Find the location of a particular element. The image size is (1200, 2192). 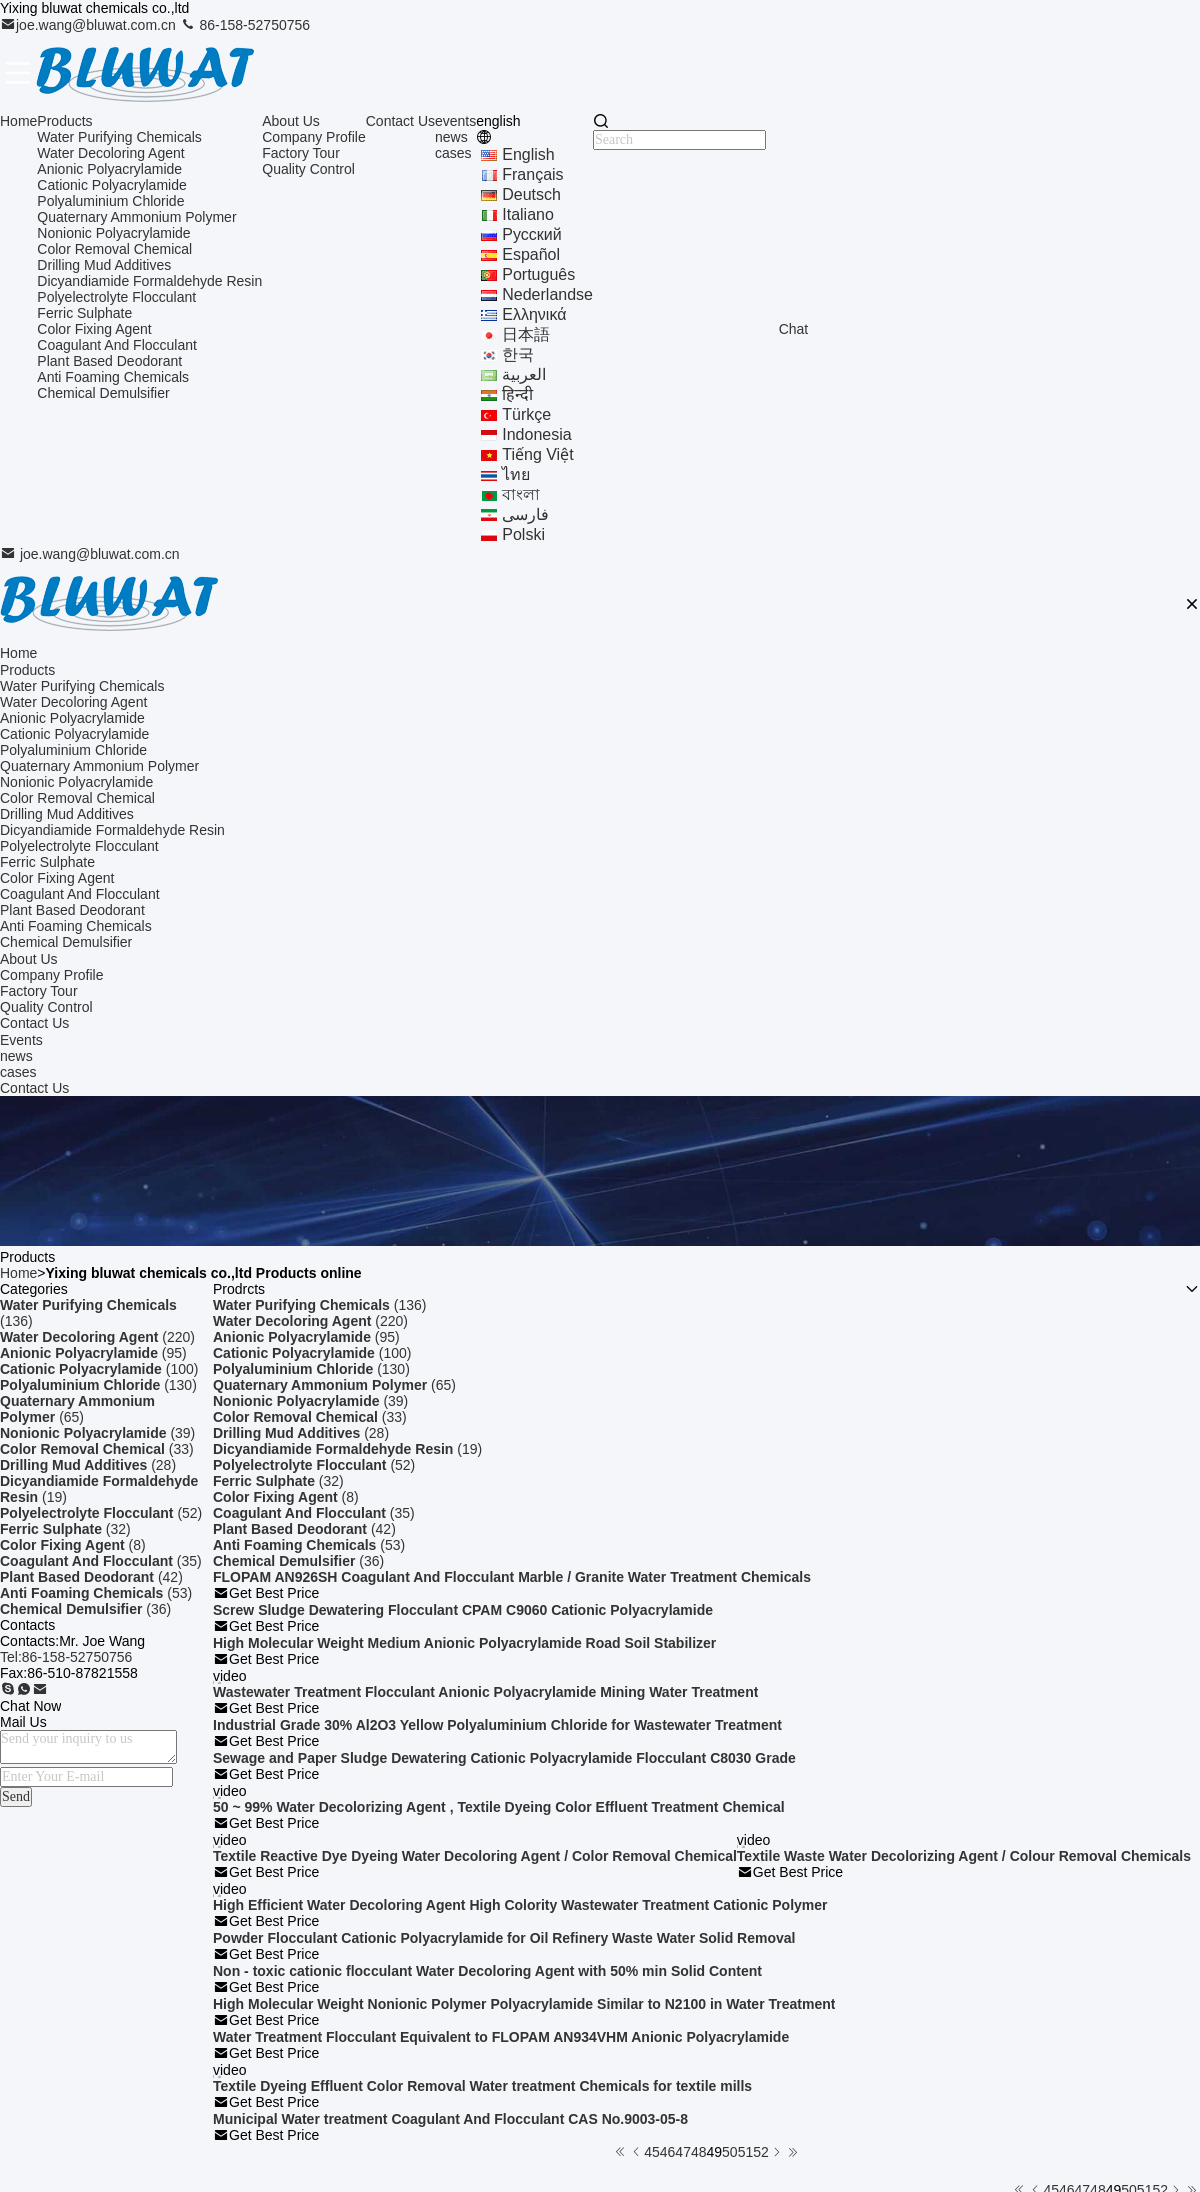

indonesia is located at coordinates (536, 434).